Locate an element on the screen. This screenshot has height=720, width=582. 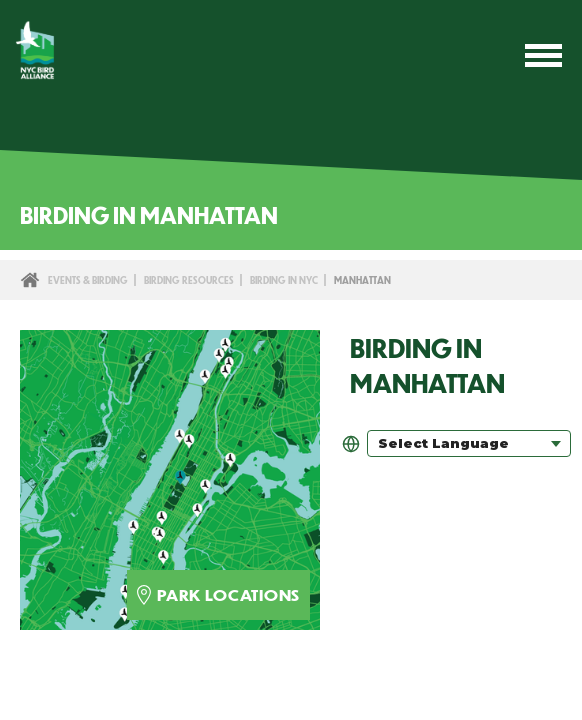
Events & Birding is located at coordinates (88, 280).